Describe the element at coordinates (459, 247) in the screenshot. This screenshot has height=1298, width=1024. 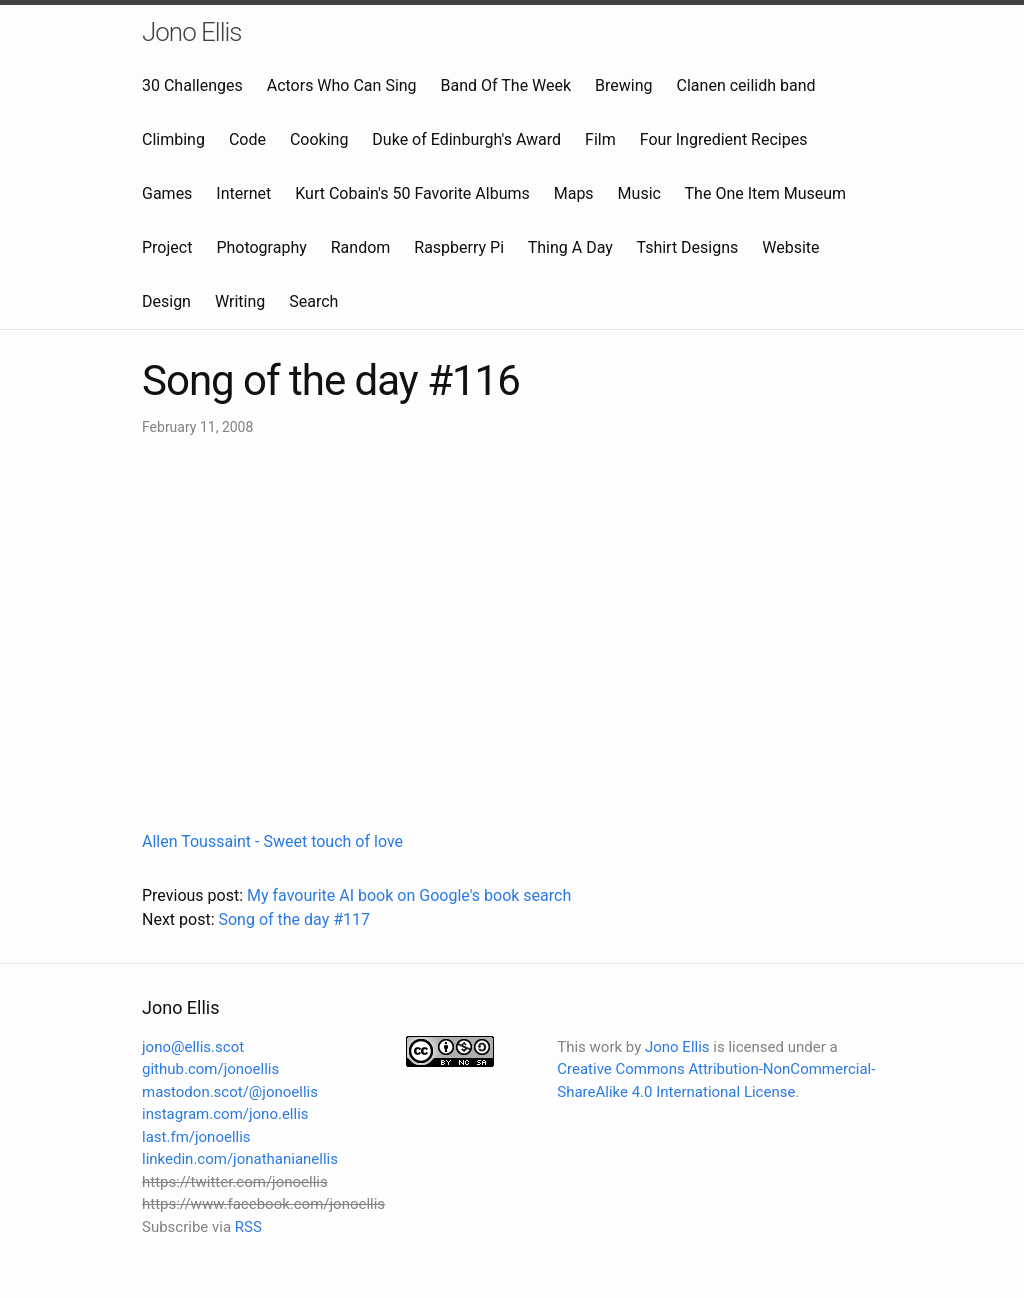
I see `Raspberry Pi` at that location.